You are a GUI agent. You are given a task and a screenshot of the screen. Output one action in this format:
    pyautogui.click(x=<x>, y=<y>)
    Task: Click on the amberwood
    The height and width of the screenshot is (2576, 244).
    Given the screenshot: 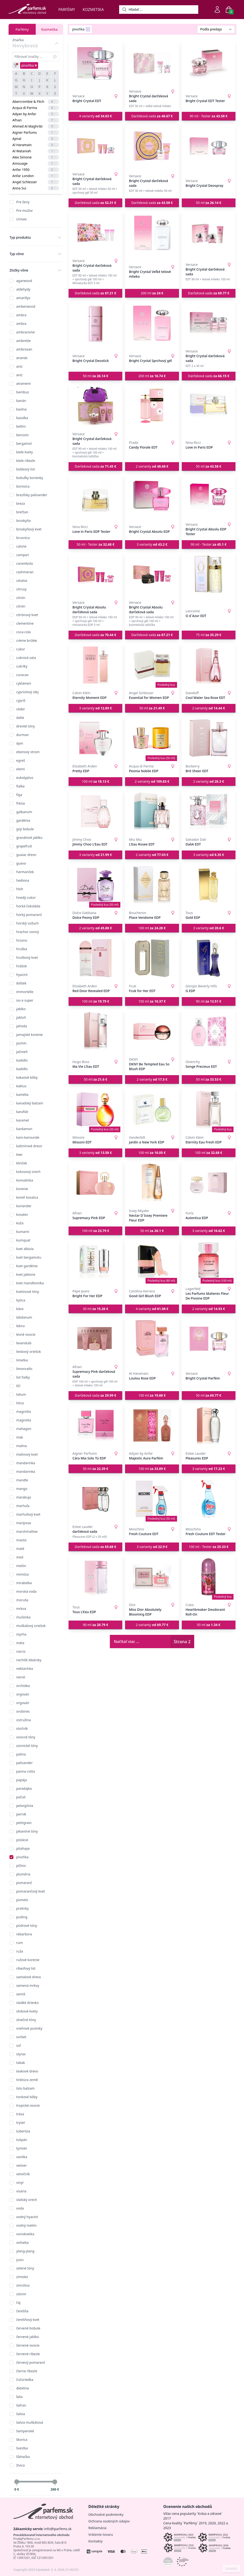 What is the action you would take?
    pyautogui.click(x=25, y=306)
    